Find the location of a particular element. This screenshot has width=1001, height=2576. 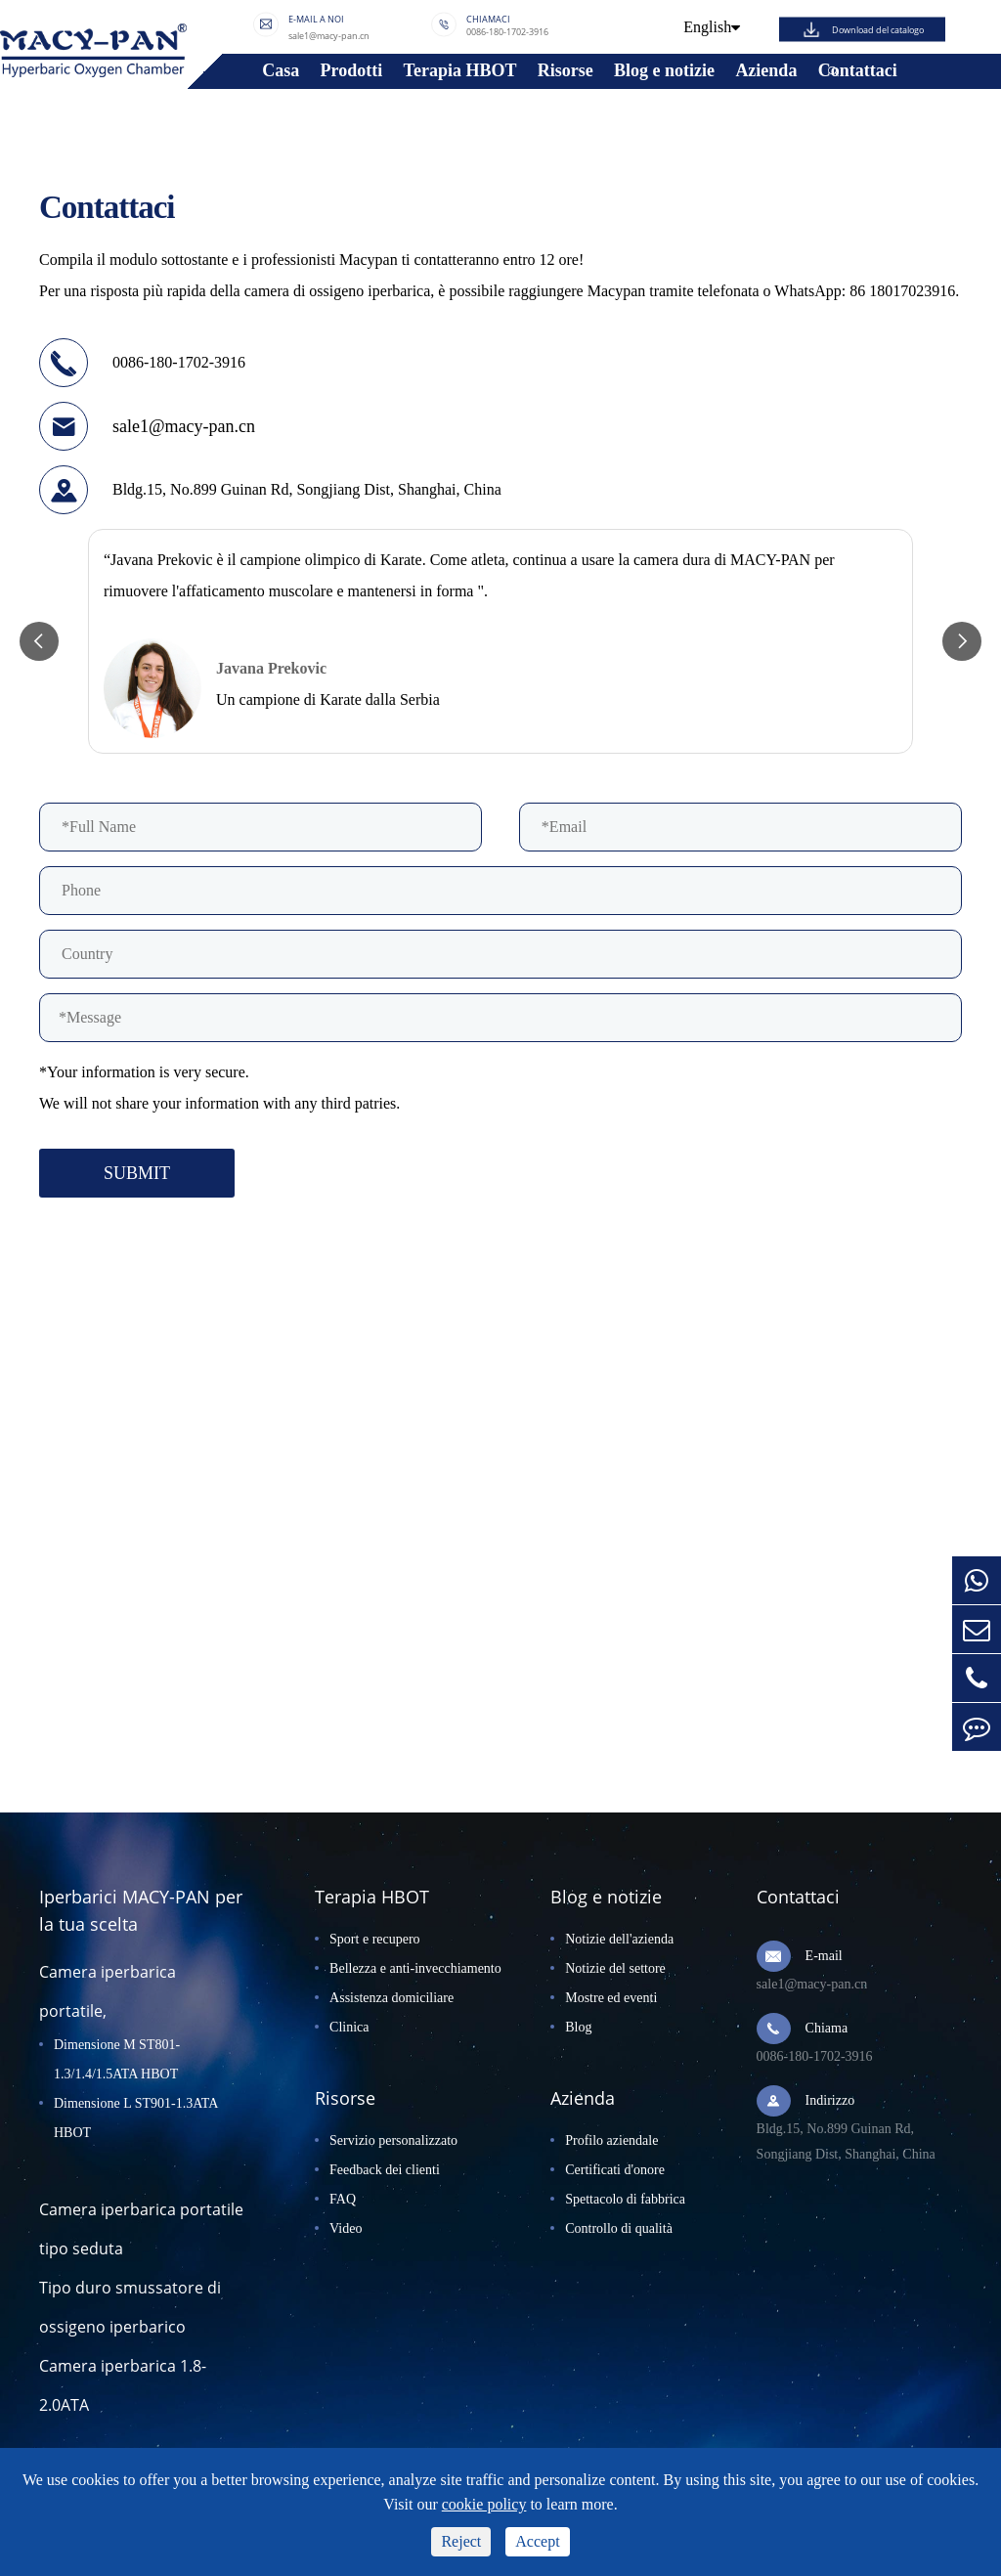

Spettacolo di fabbrica is located at coordinates (625, 2199).